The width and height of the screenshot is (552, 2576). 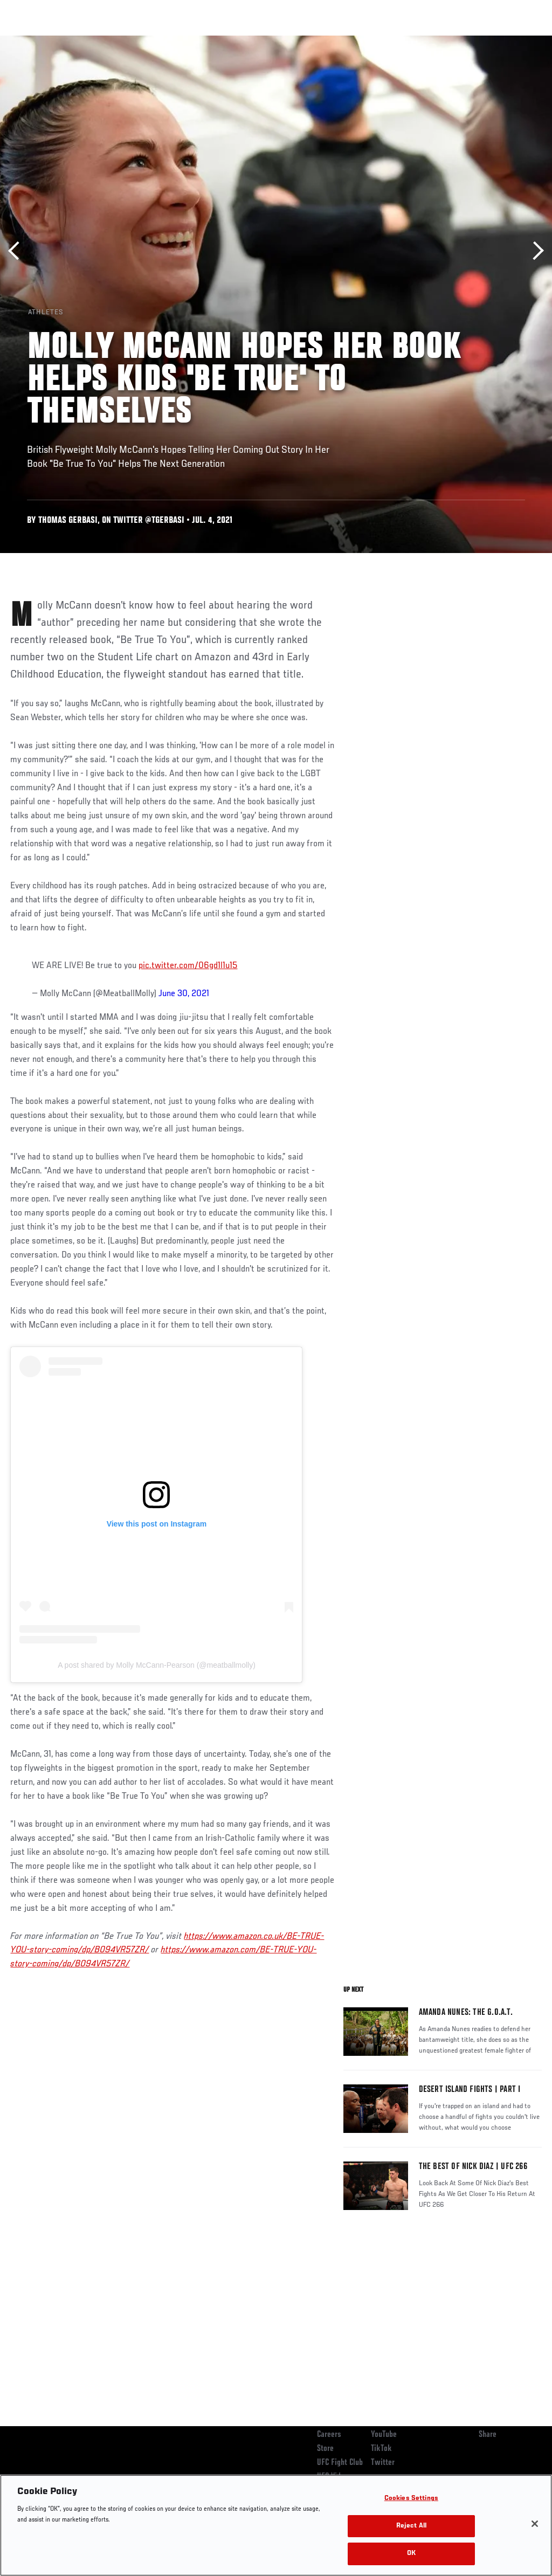 What do you see at coordinates (384, 2435) in the screenshot?
I see `YouTube` at bounding box center [384, 2435].